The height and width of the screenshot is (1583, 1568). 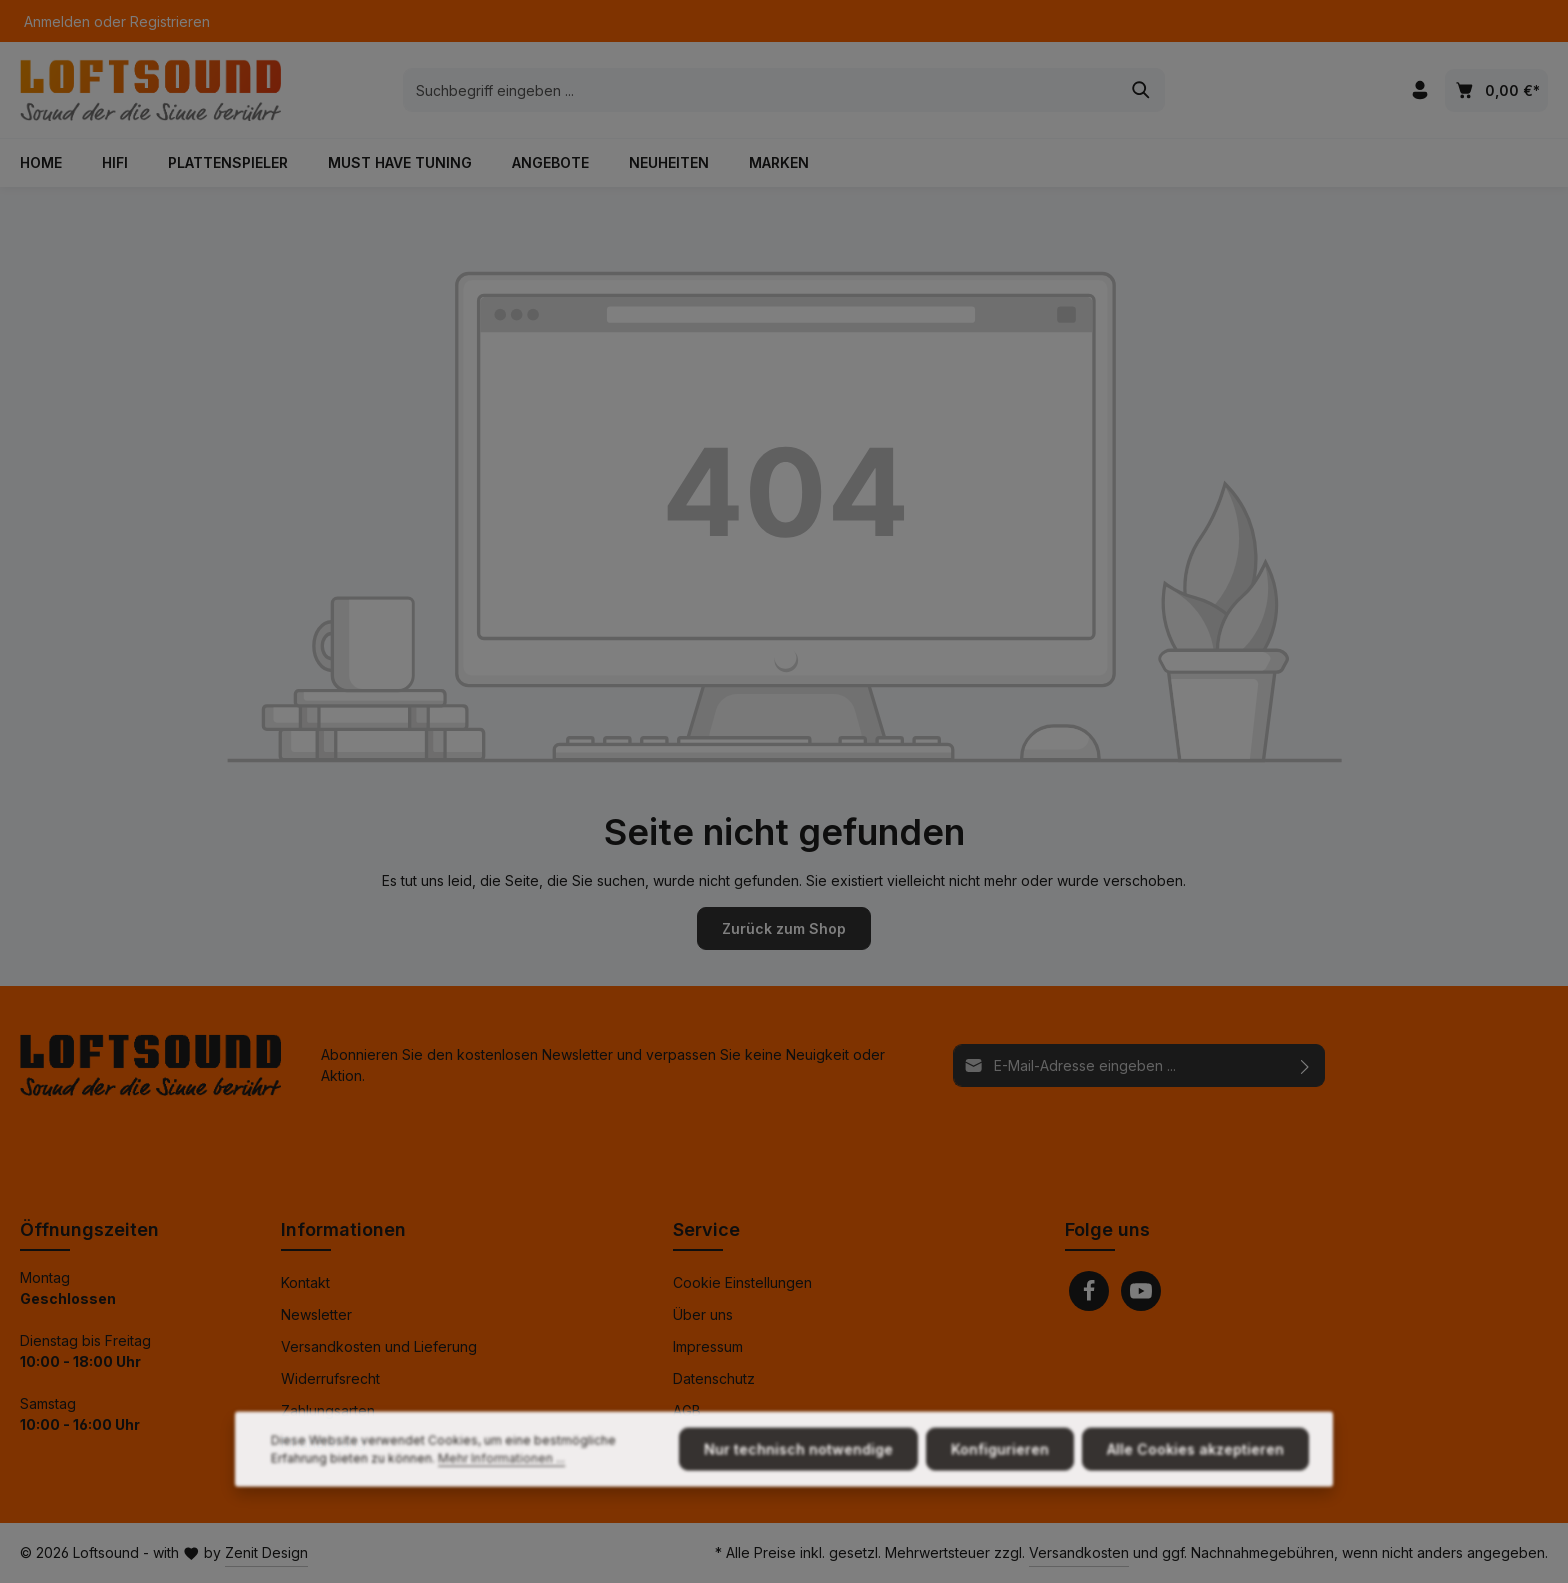 I want to click on AGB, so click(x=687, y=1410).